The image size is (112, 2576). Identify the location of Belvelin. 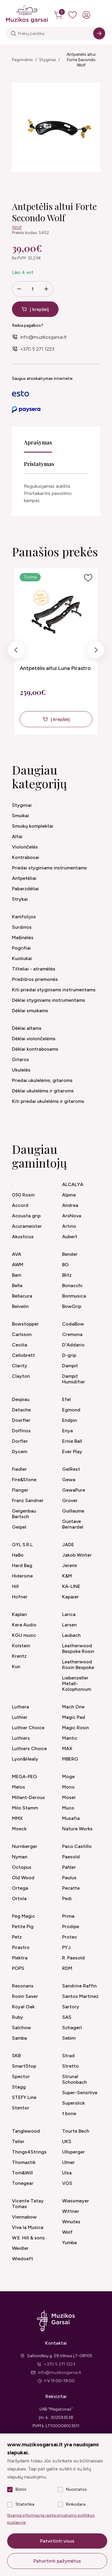
(20, 1306).